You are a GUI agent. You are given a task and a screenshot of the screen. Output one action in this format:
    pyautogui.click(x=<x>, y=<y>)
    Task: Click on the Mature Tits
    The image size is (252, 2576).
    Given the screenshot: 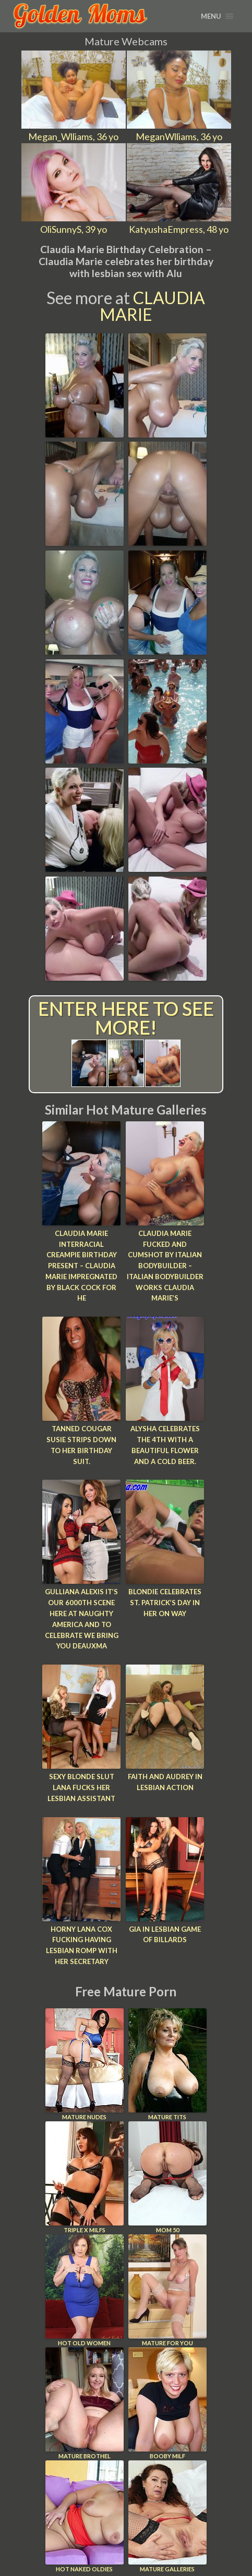 What is the action you would take?
    pyautogui.click(x=167, y=2064)
    